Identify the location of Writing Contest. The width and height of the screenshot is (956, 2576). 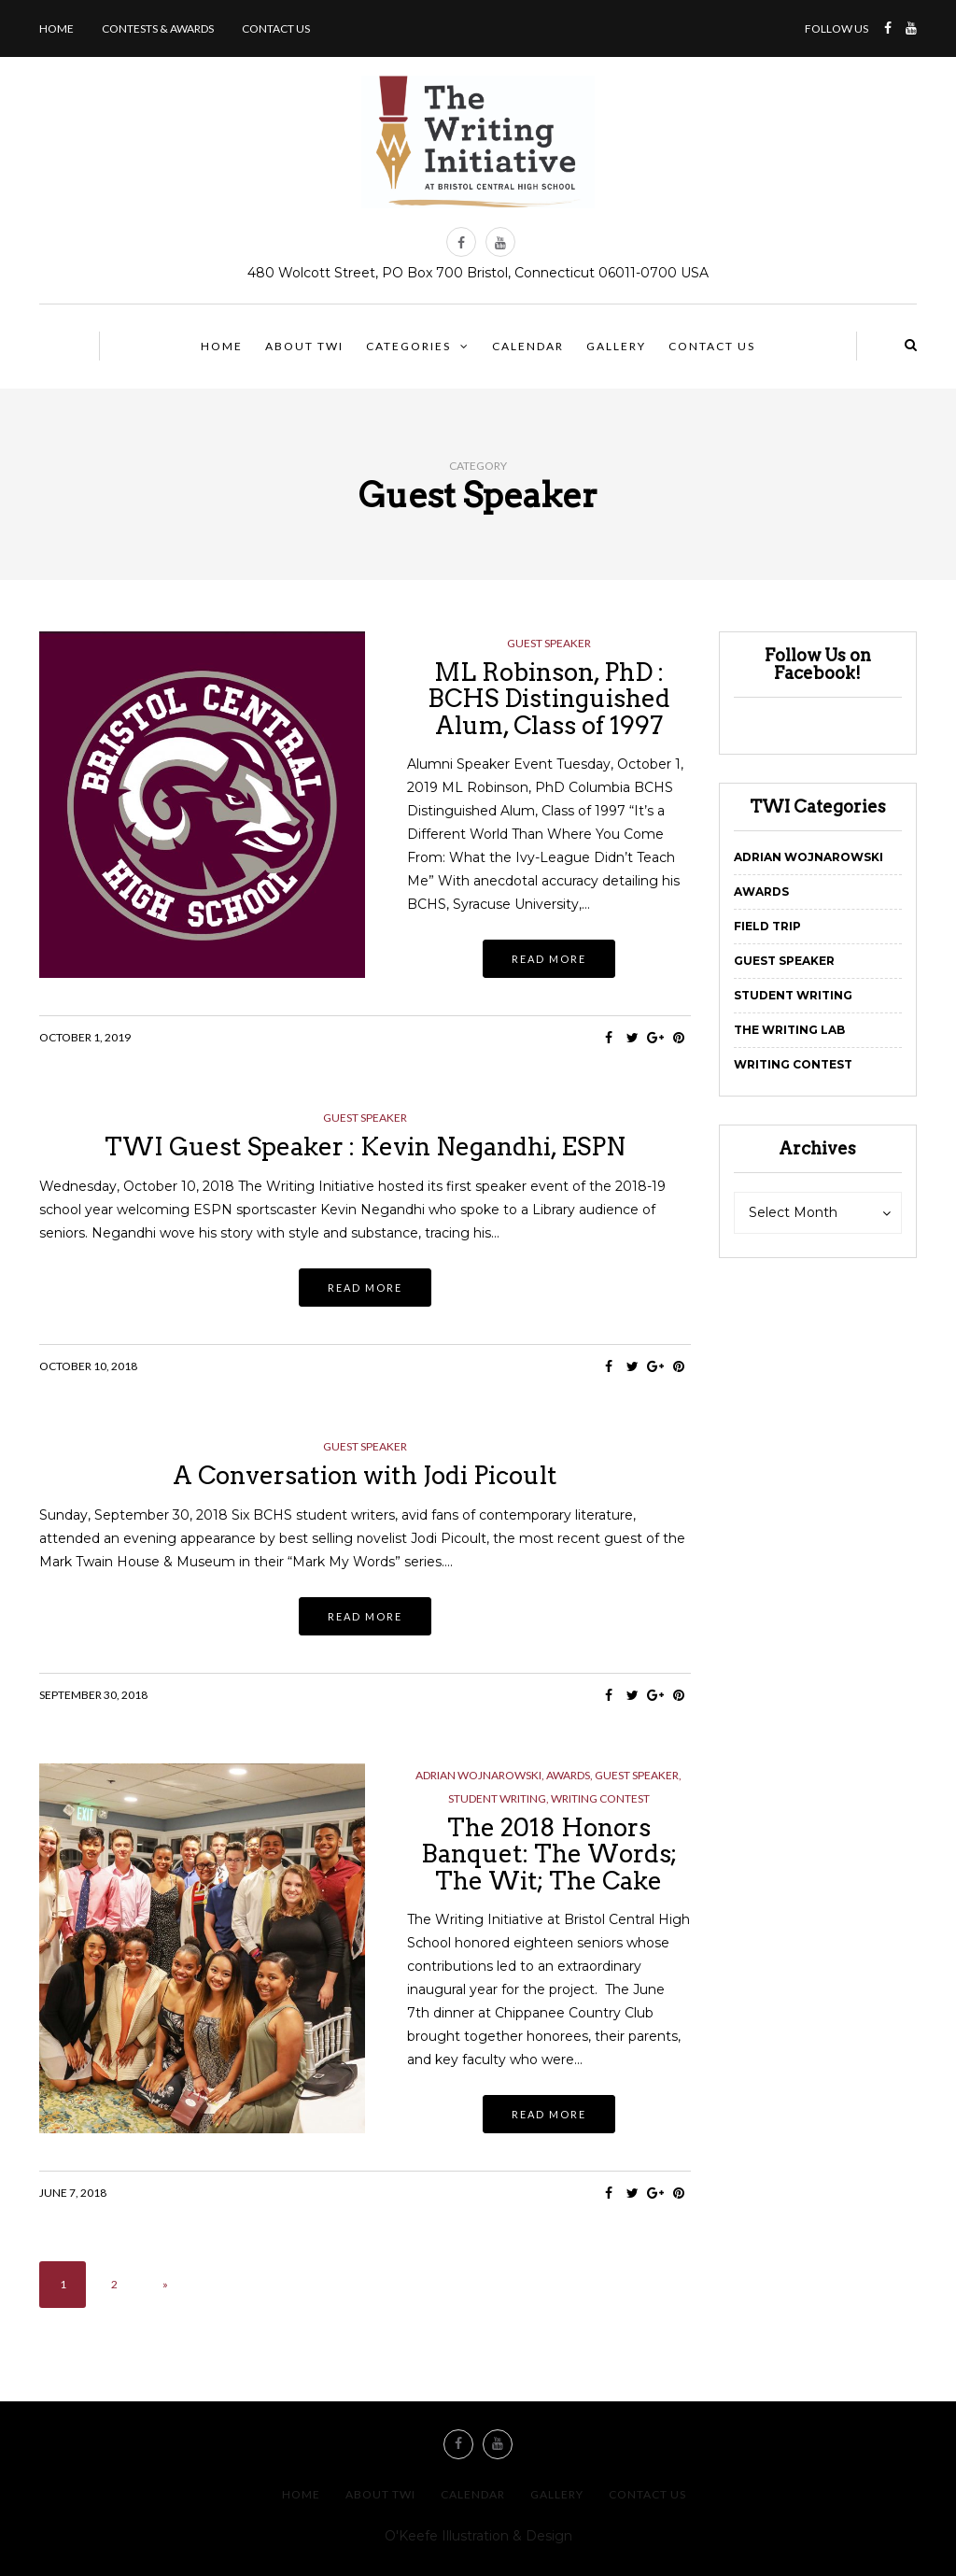
(600, 1799).